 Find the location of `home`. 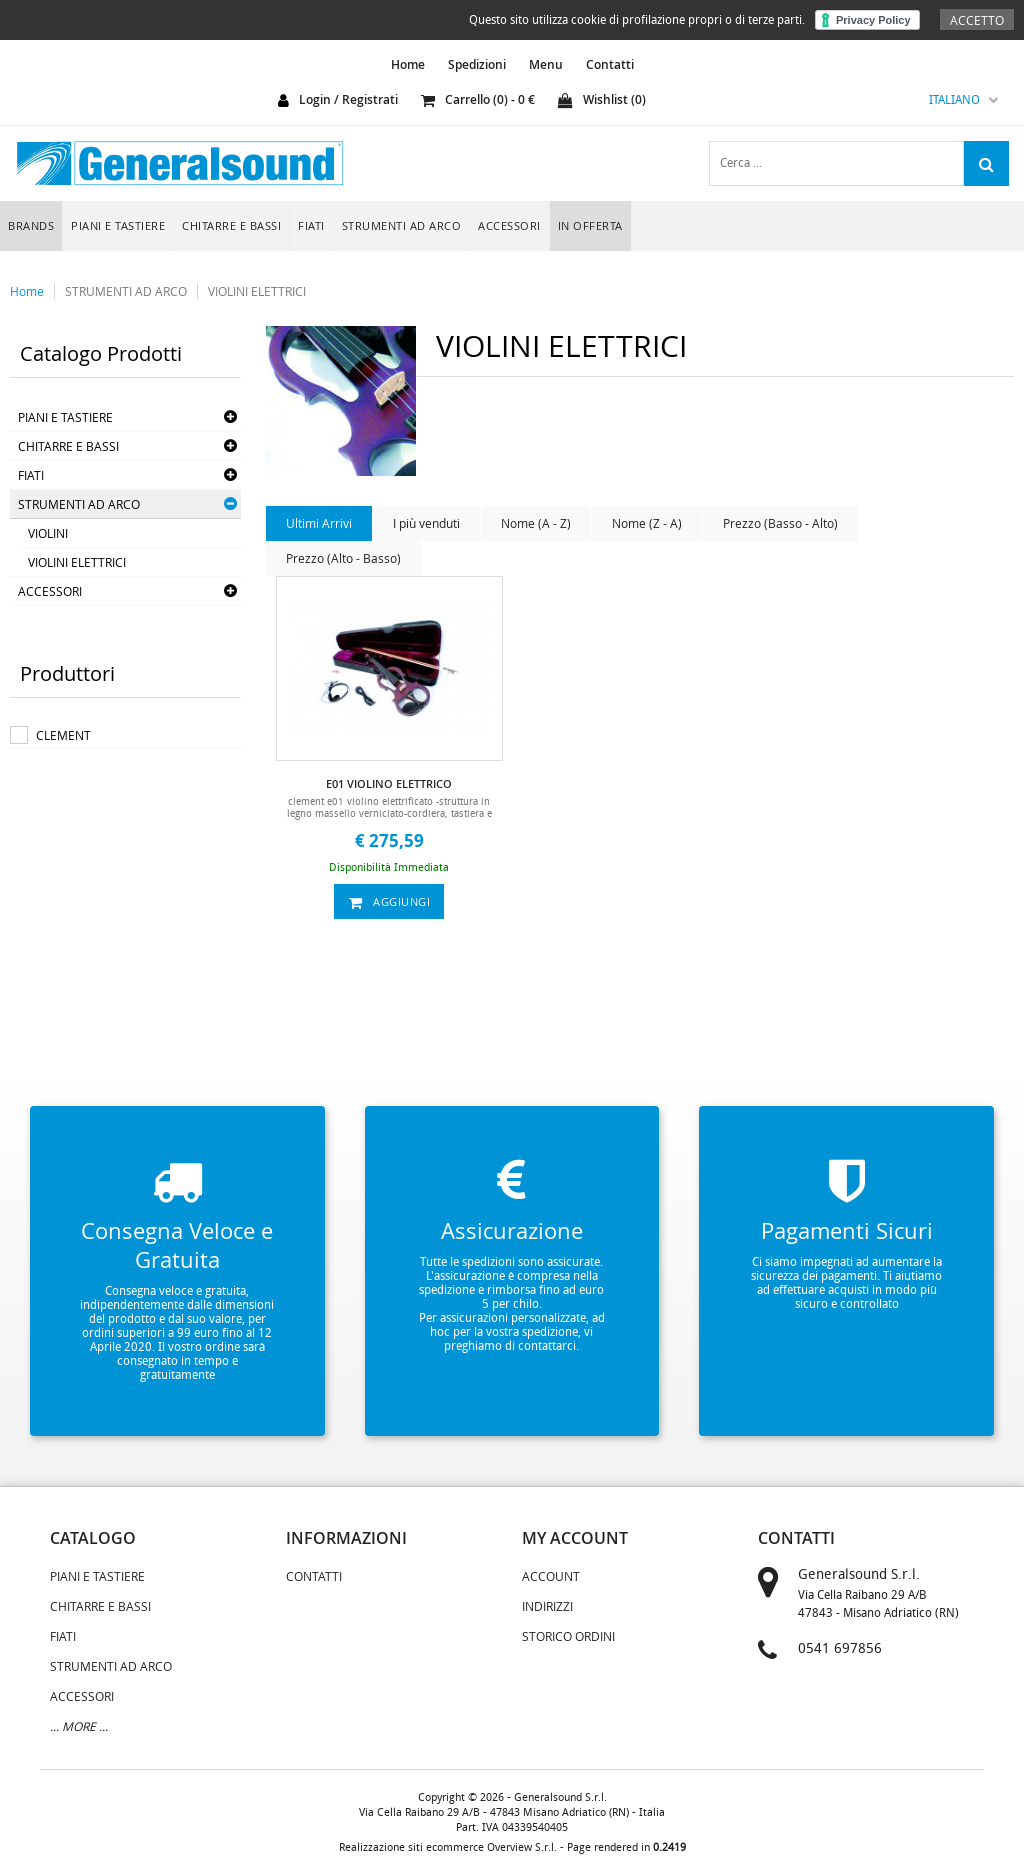

home is located at coordinates (408, 64).